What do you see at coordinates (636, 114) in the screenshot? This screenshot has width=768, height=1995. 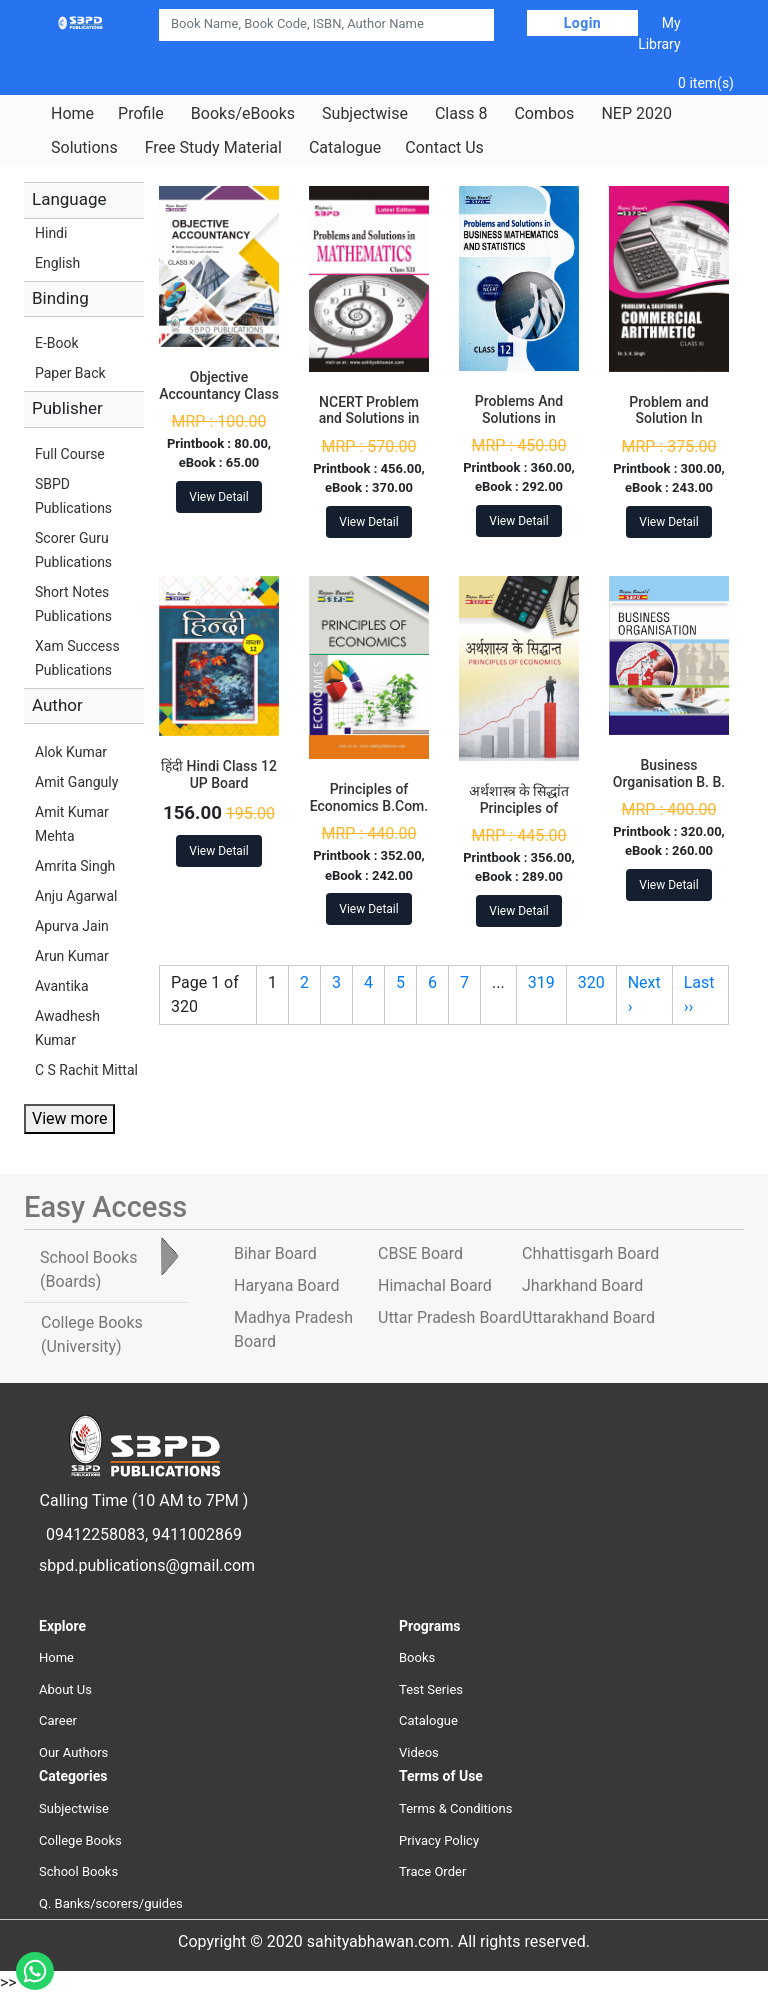 I see `NEP 2020` at bounding box center [636, 114].